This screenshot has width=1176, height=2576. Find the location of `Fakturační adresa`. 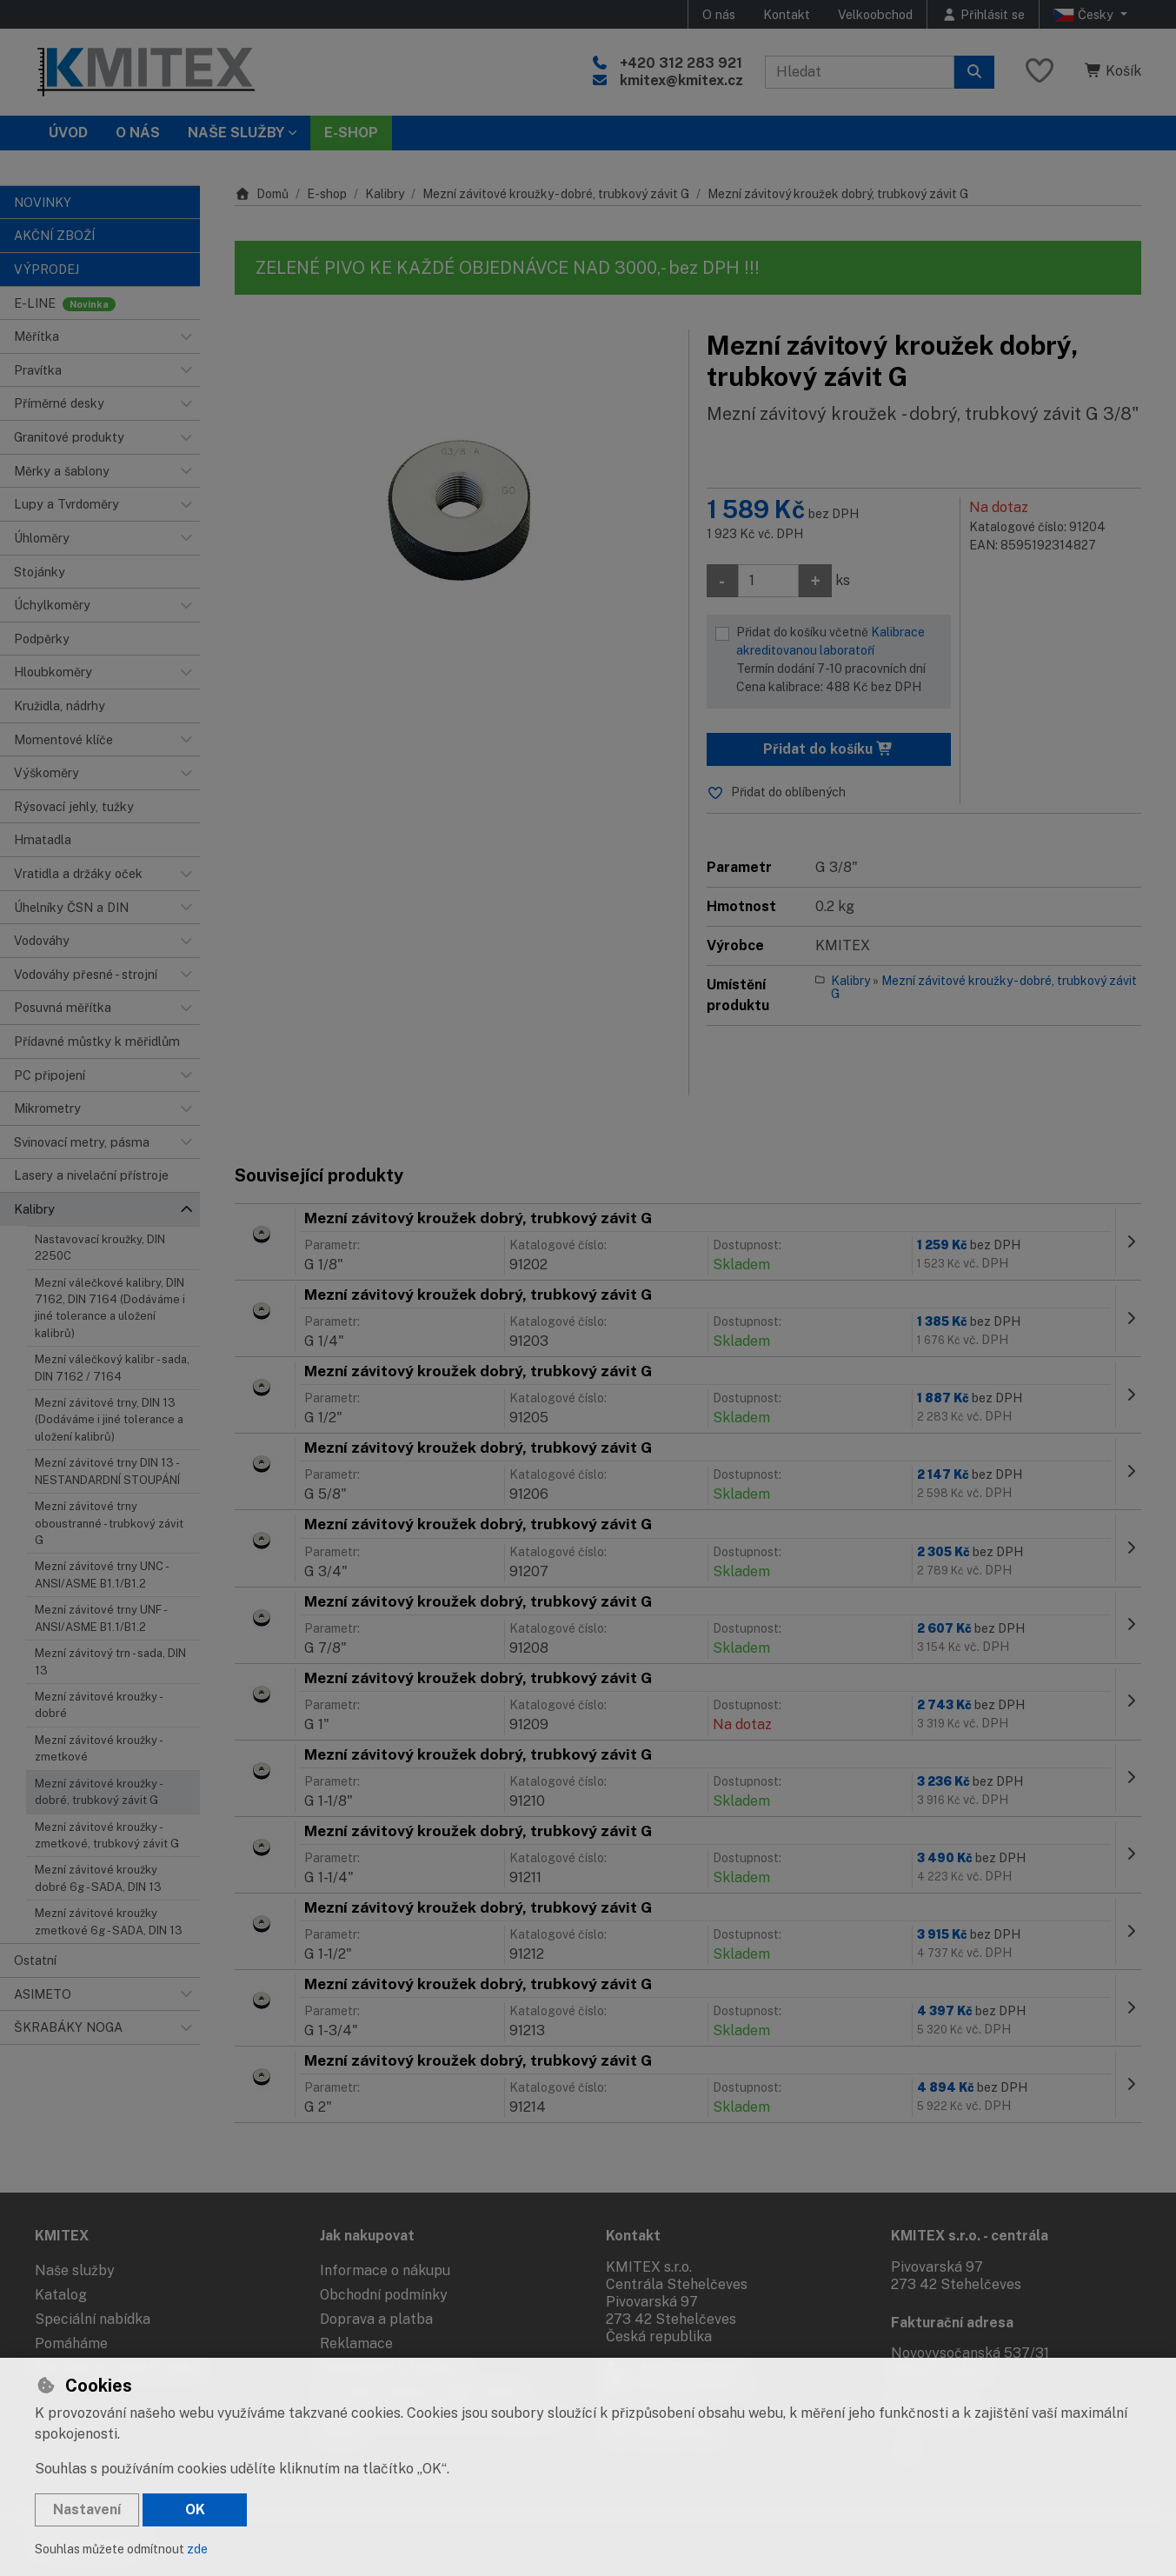

Fakturační adresa is located at coordinates (952, 2322).